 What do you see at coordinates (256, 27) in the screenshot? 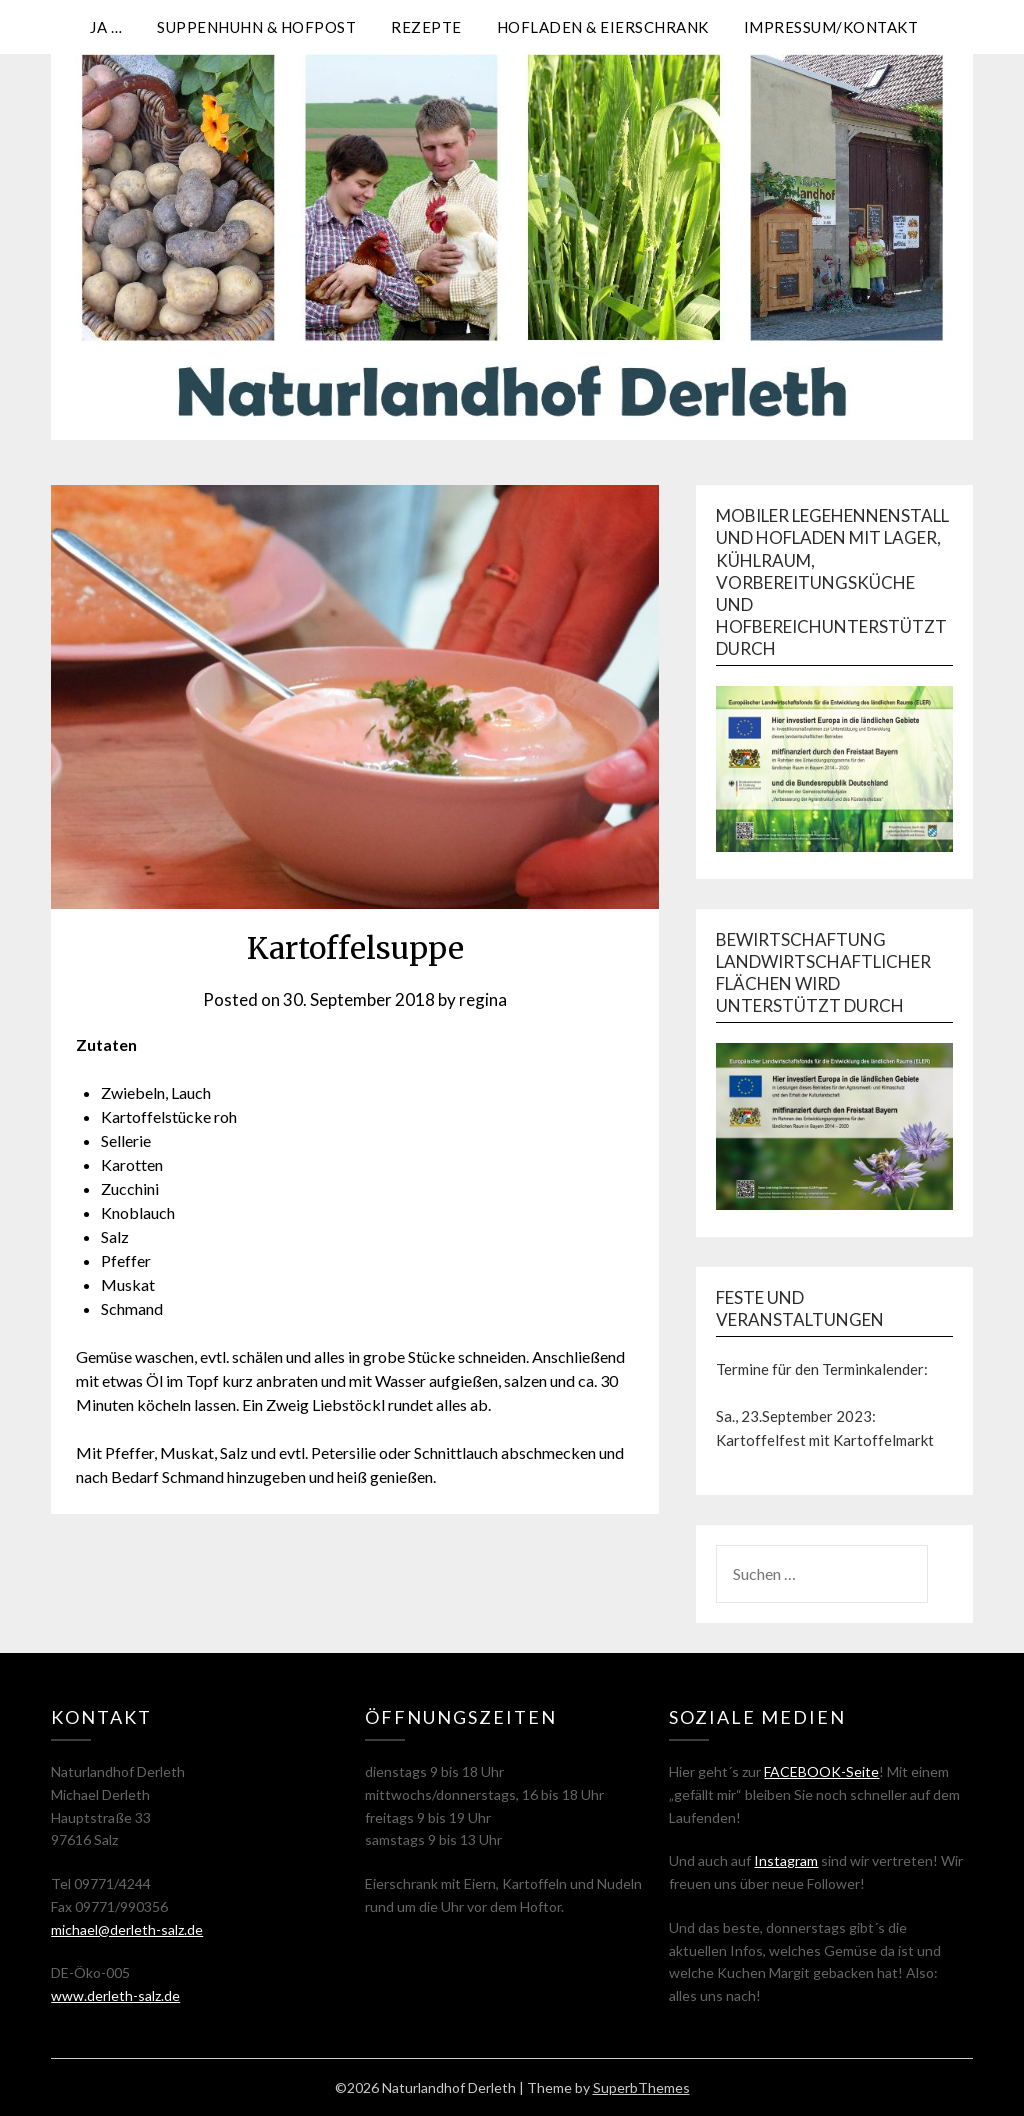
I see `Suppenhuhn & Hofpost` at bounding box center [256, 27].